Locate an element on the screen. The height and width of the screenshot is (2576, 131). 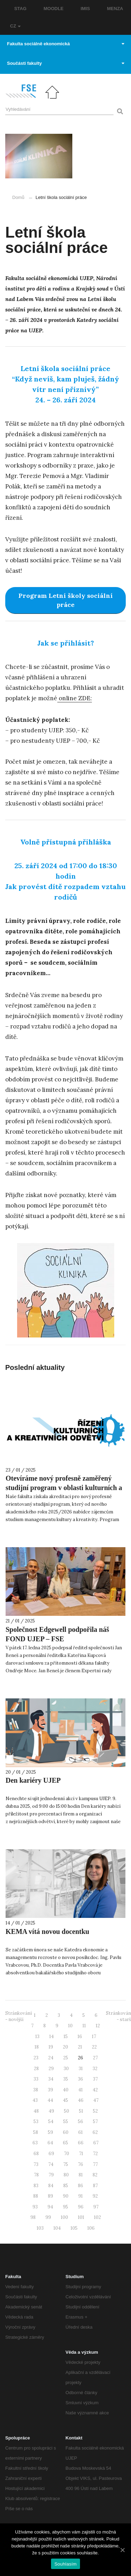
103 is located at coordinates (40, 2228).